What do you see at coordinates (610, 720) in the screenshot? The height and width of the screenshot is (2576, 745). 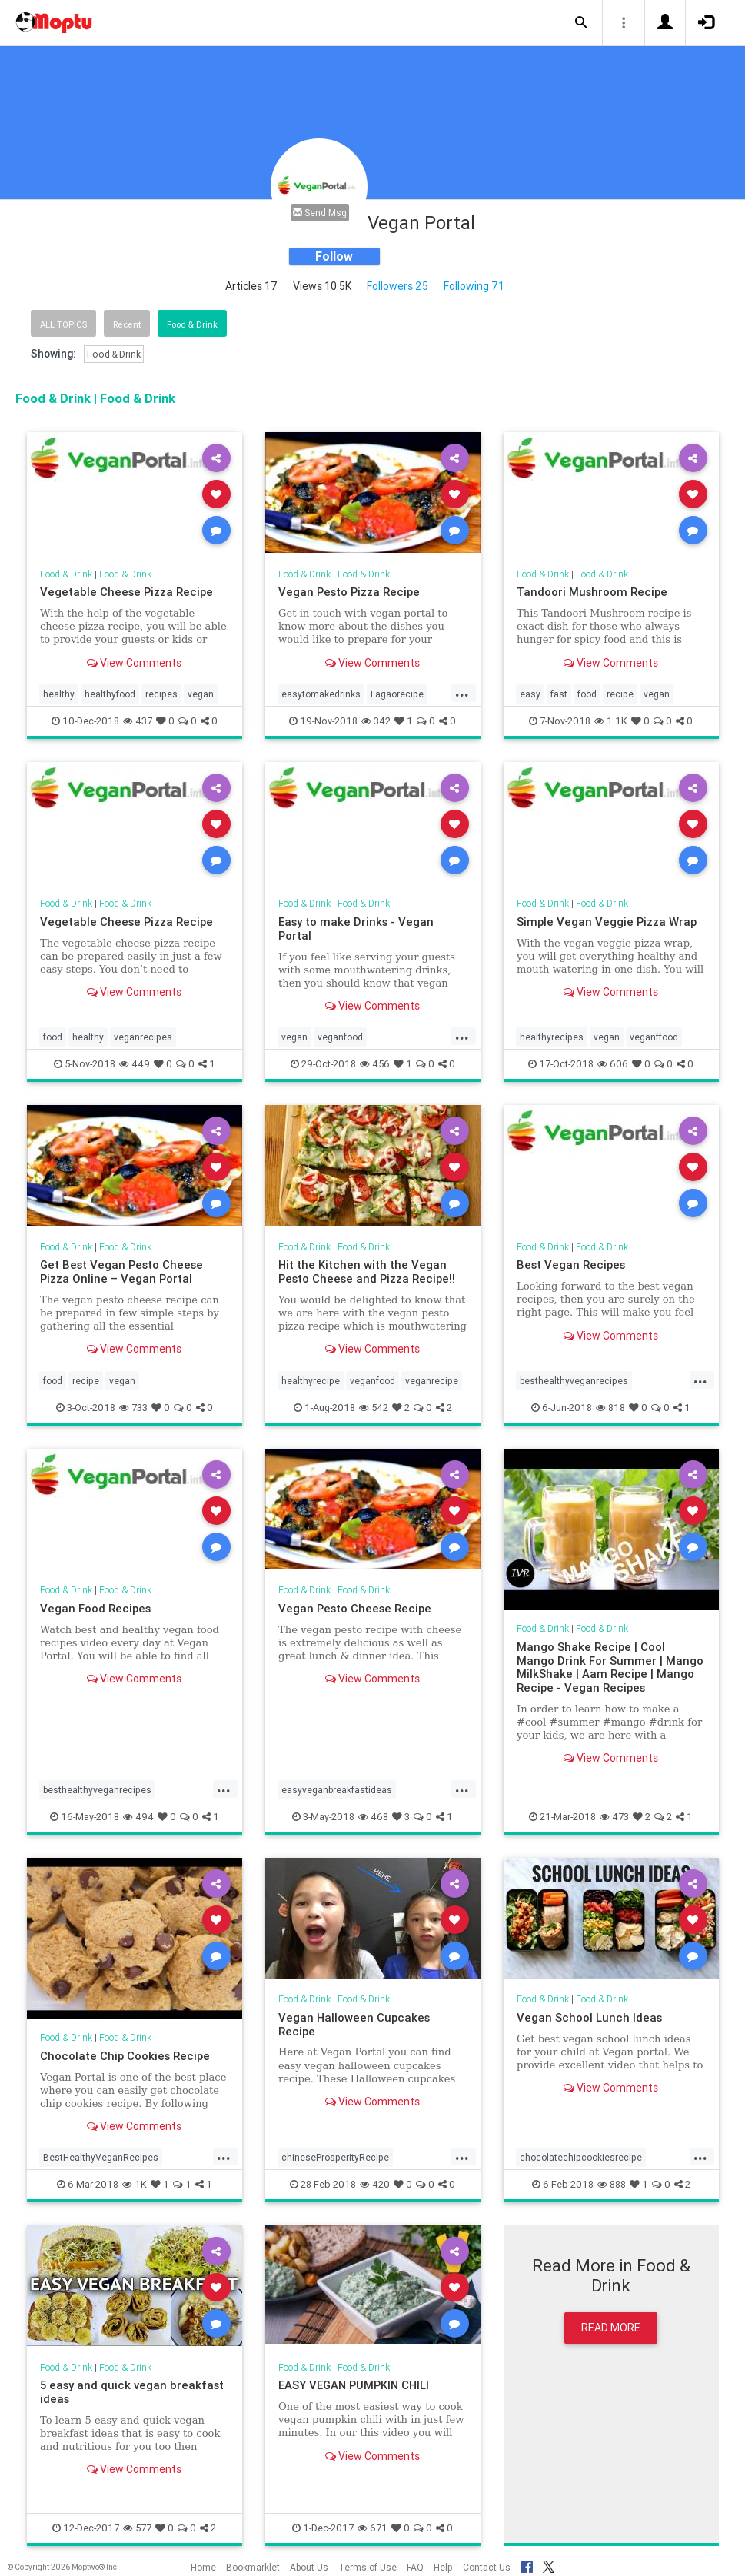 I see `1.1K` at bounding box center [610, 720].